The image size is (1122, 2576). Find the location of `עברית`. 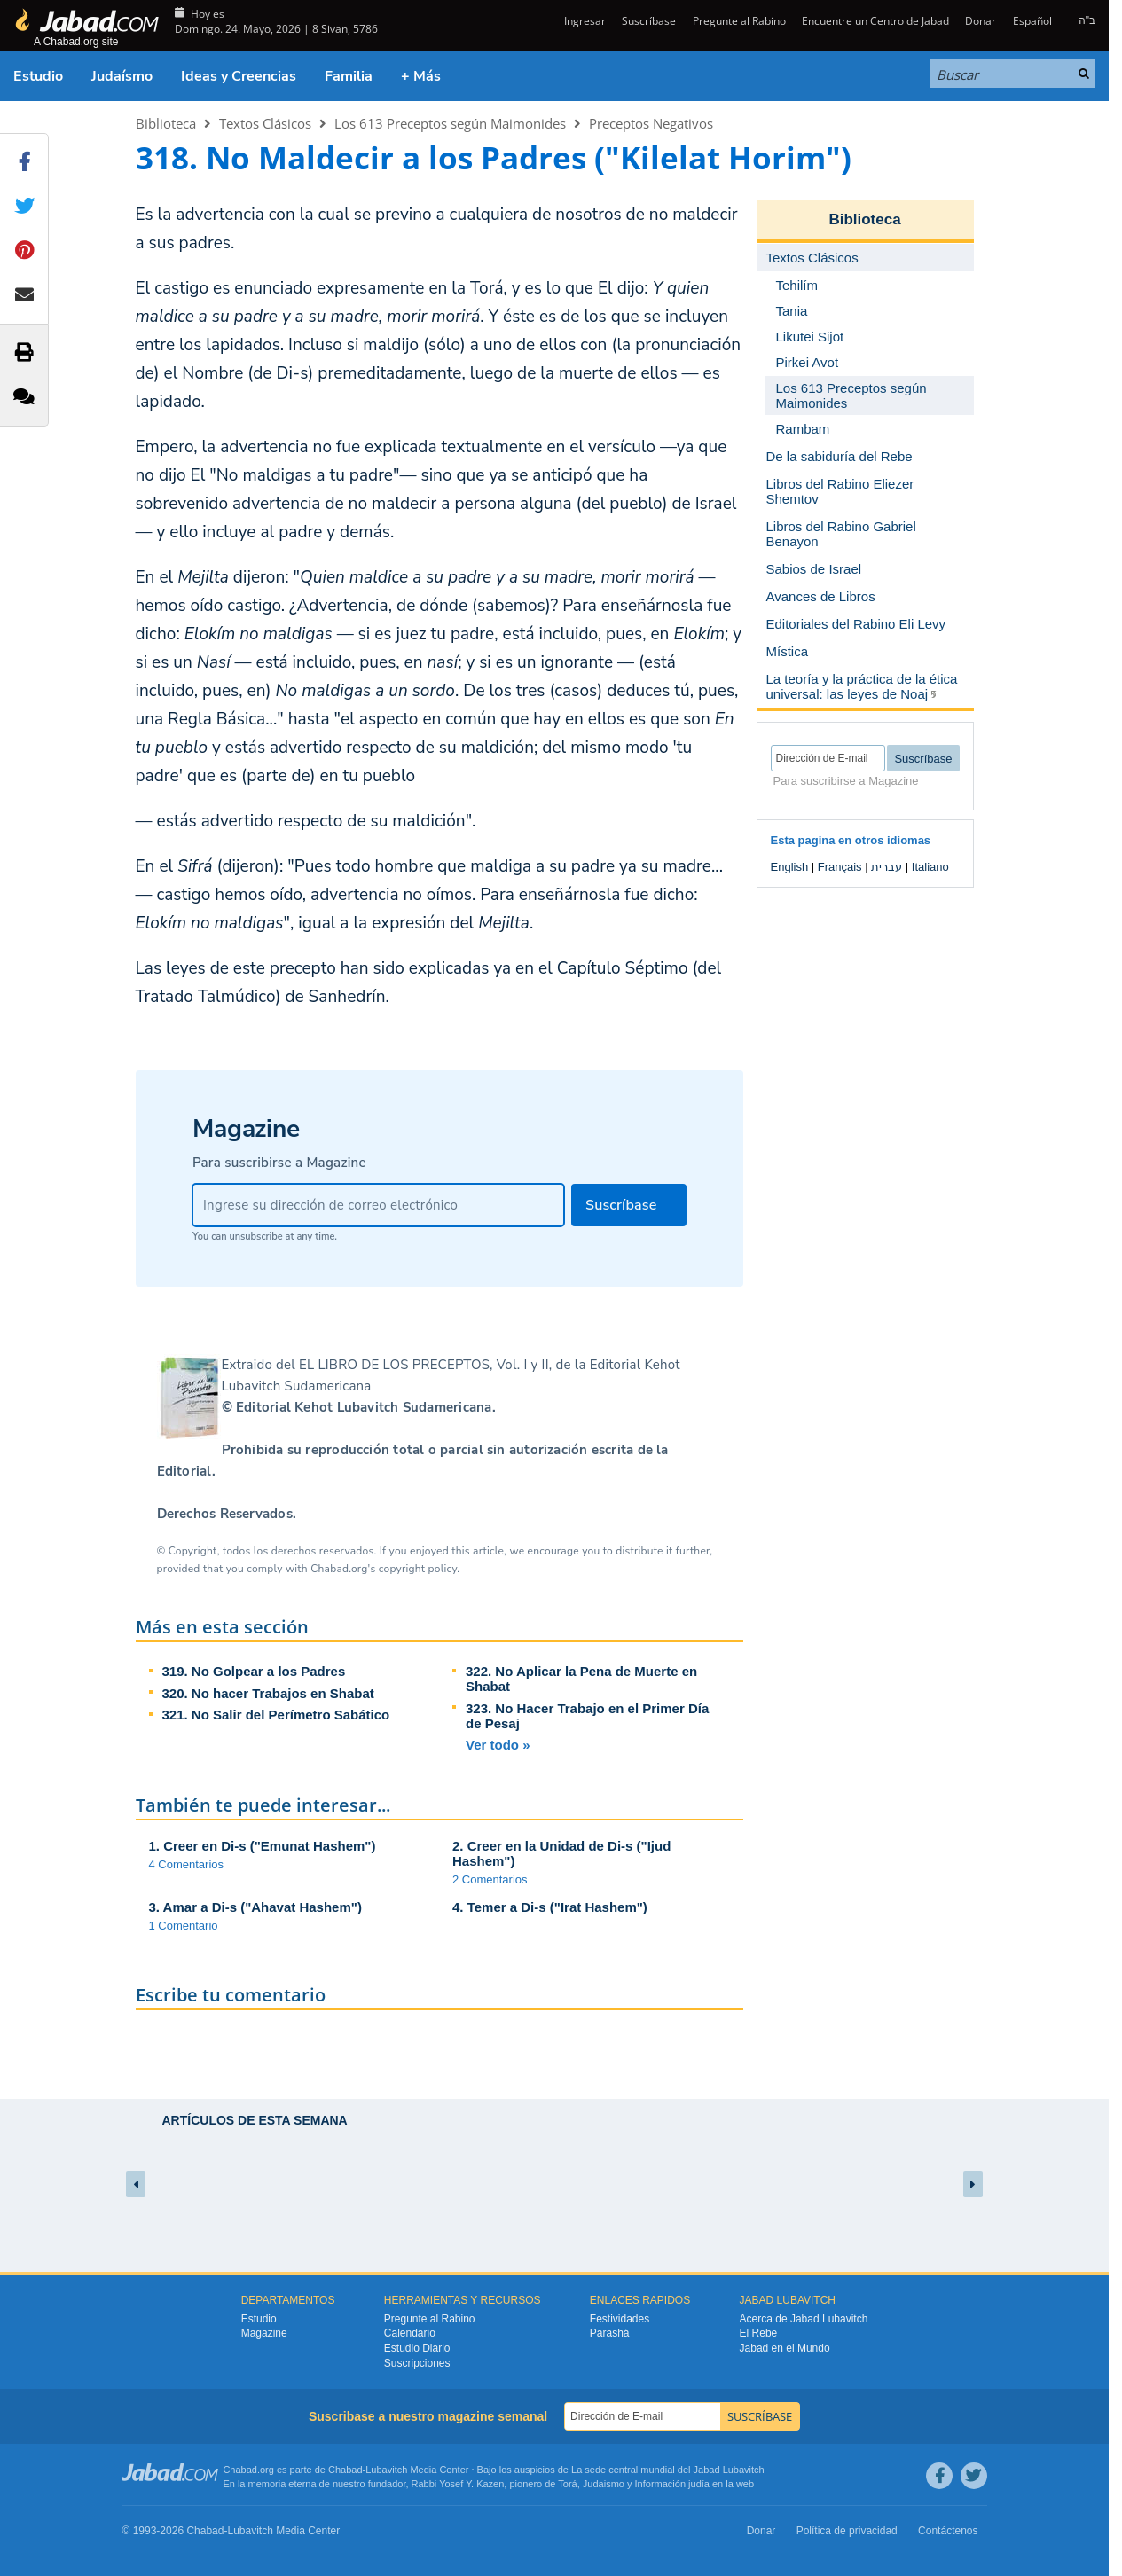

עברית is located at coordinates (886, 866).